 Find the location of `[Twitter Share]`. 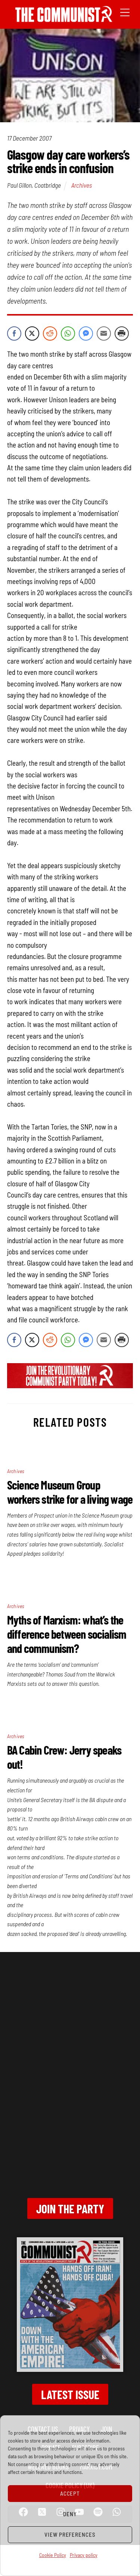

[Twitter Share] is located at coordinates (32, 333).